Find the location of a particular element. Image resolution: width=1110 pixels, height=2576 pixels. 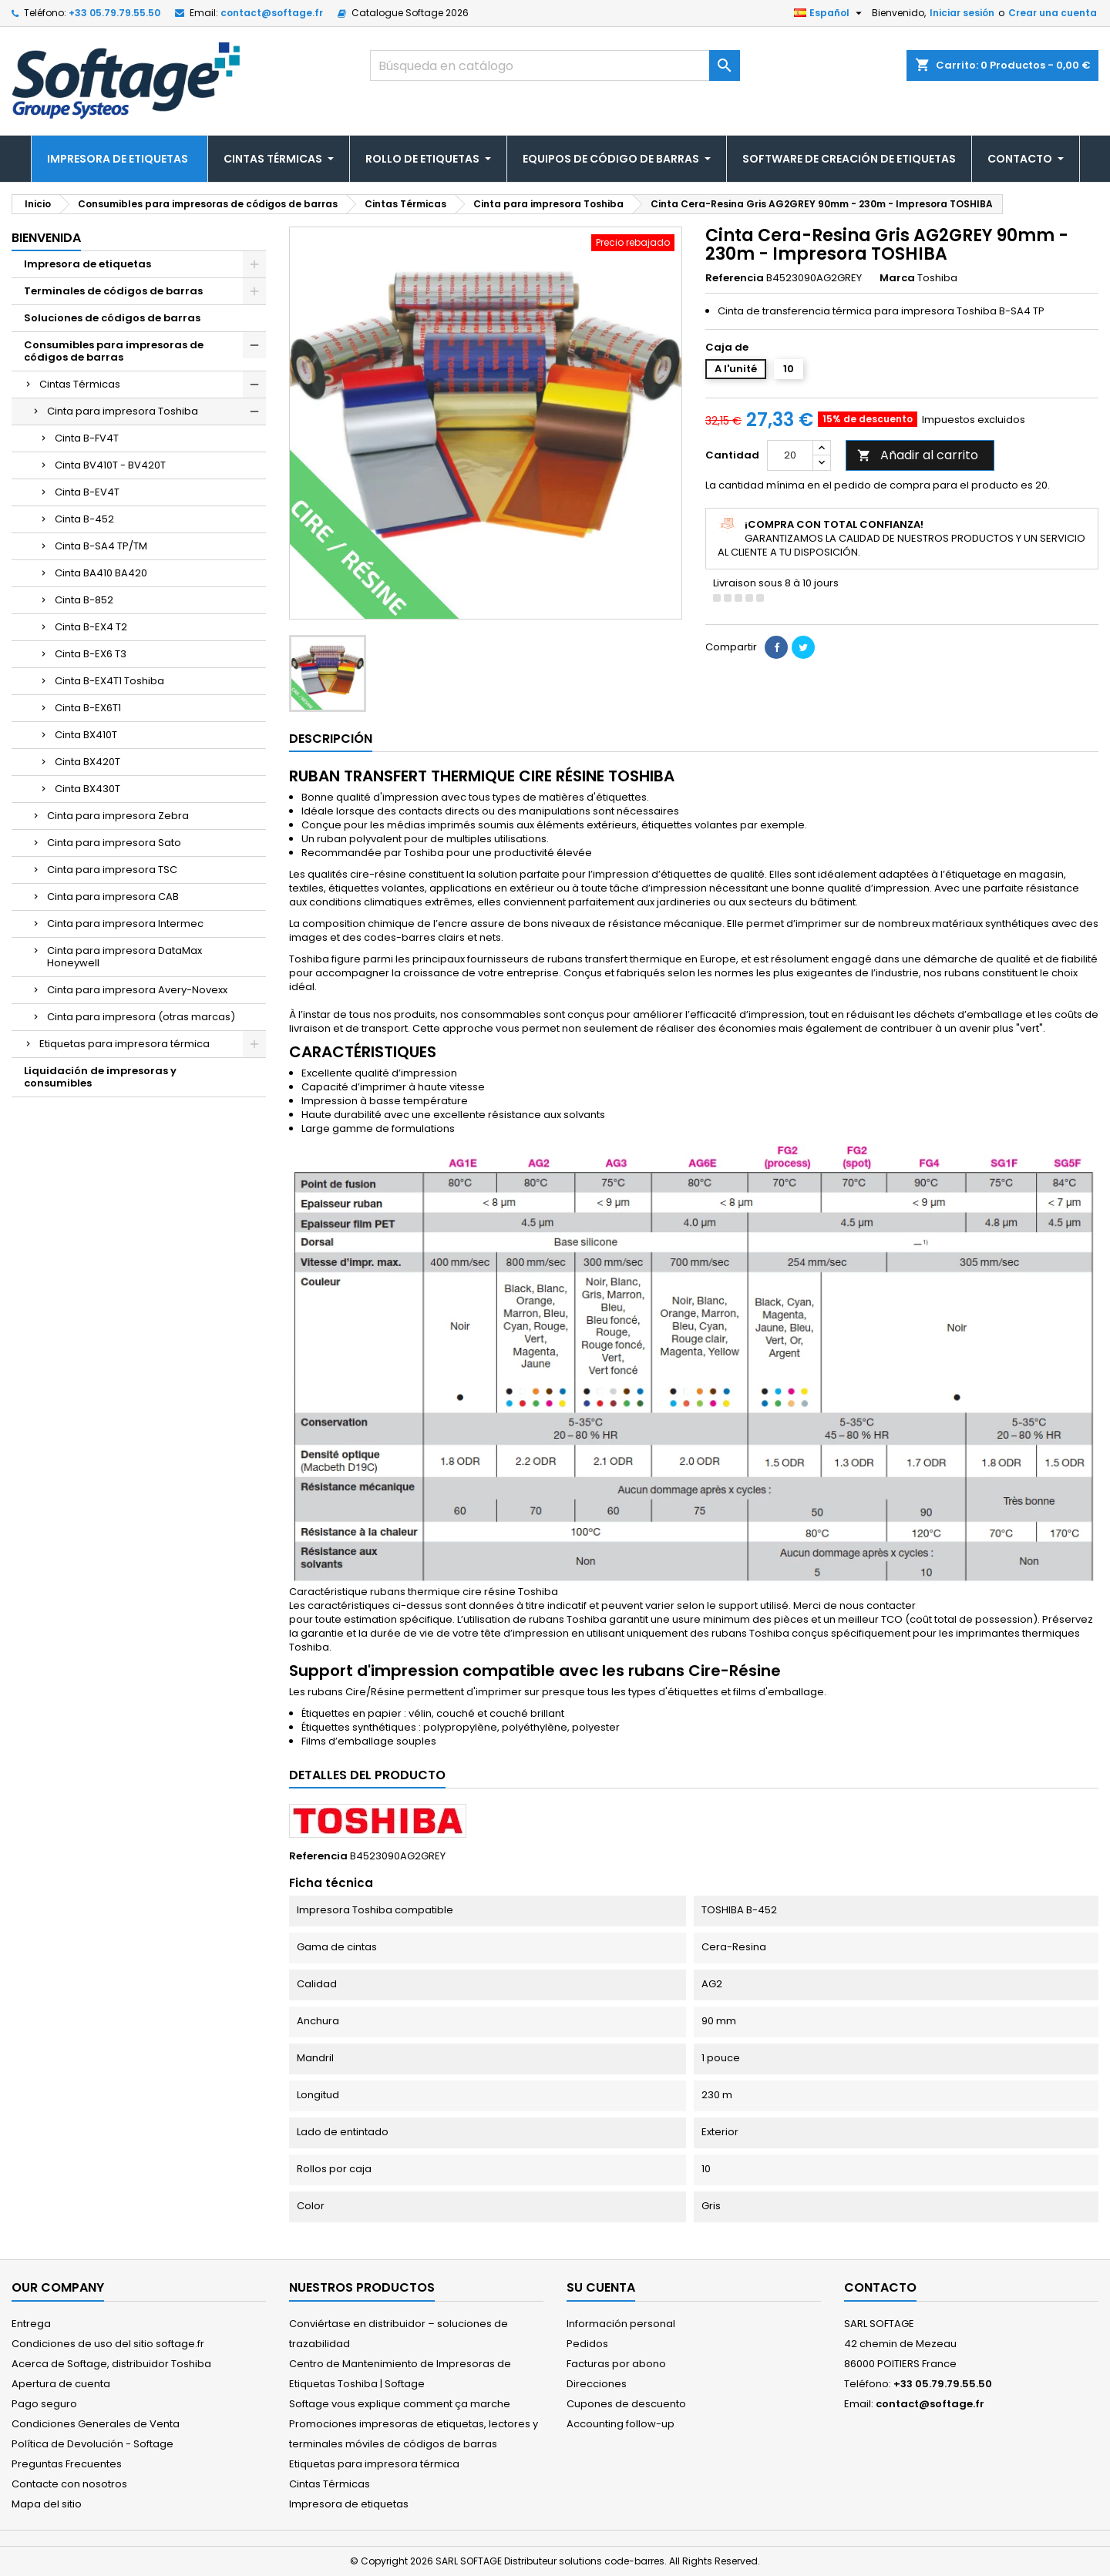

Pedidos is located at coordinates (587, 2343).